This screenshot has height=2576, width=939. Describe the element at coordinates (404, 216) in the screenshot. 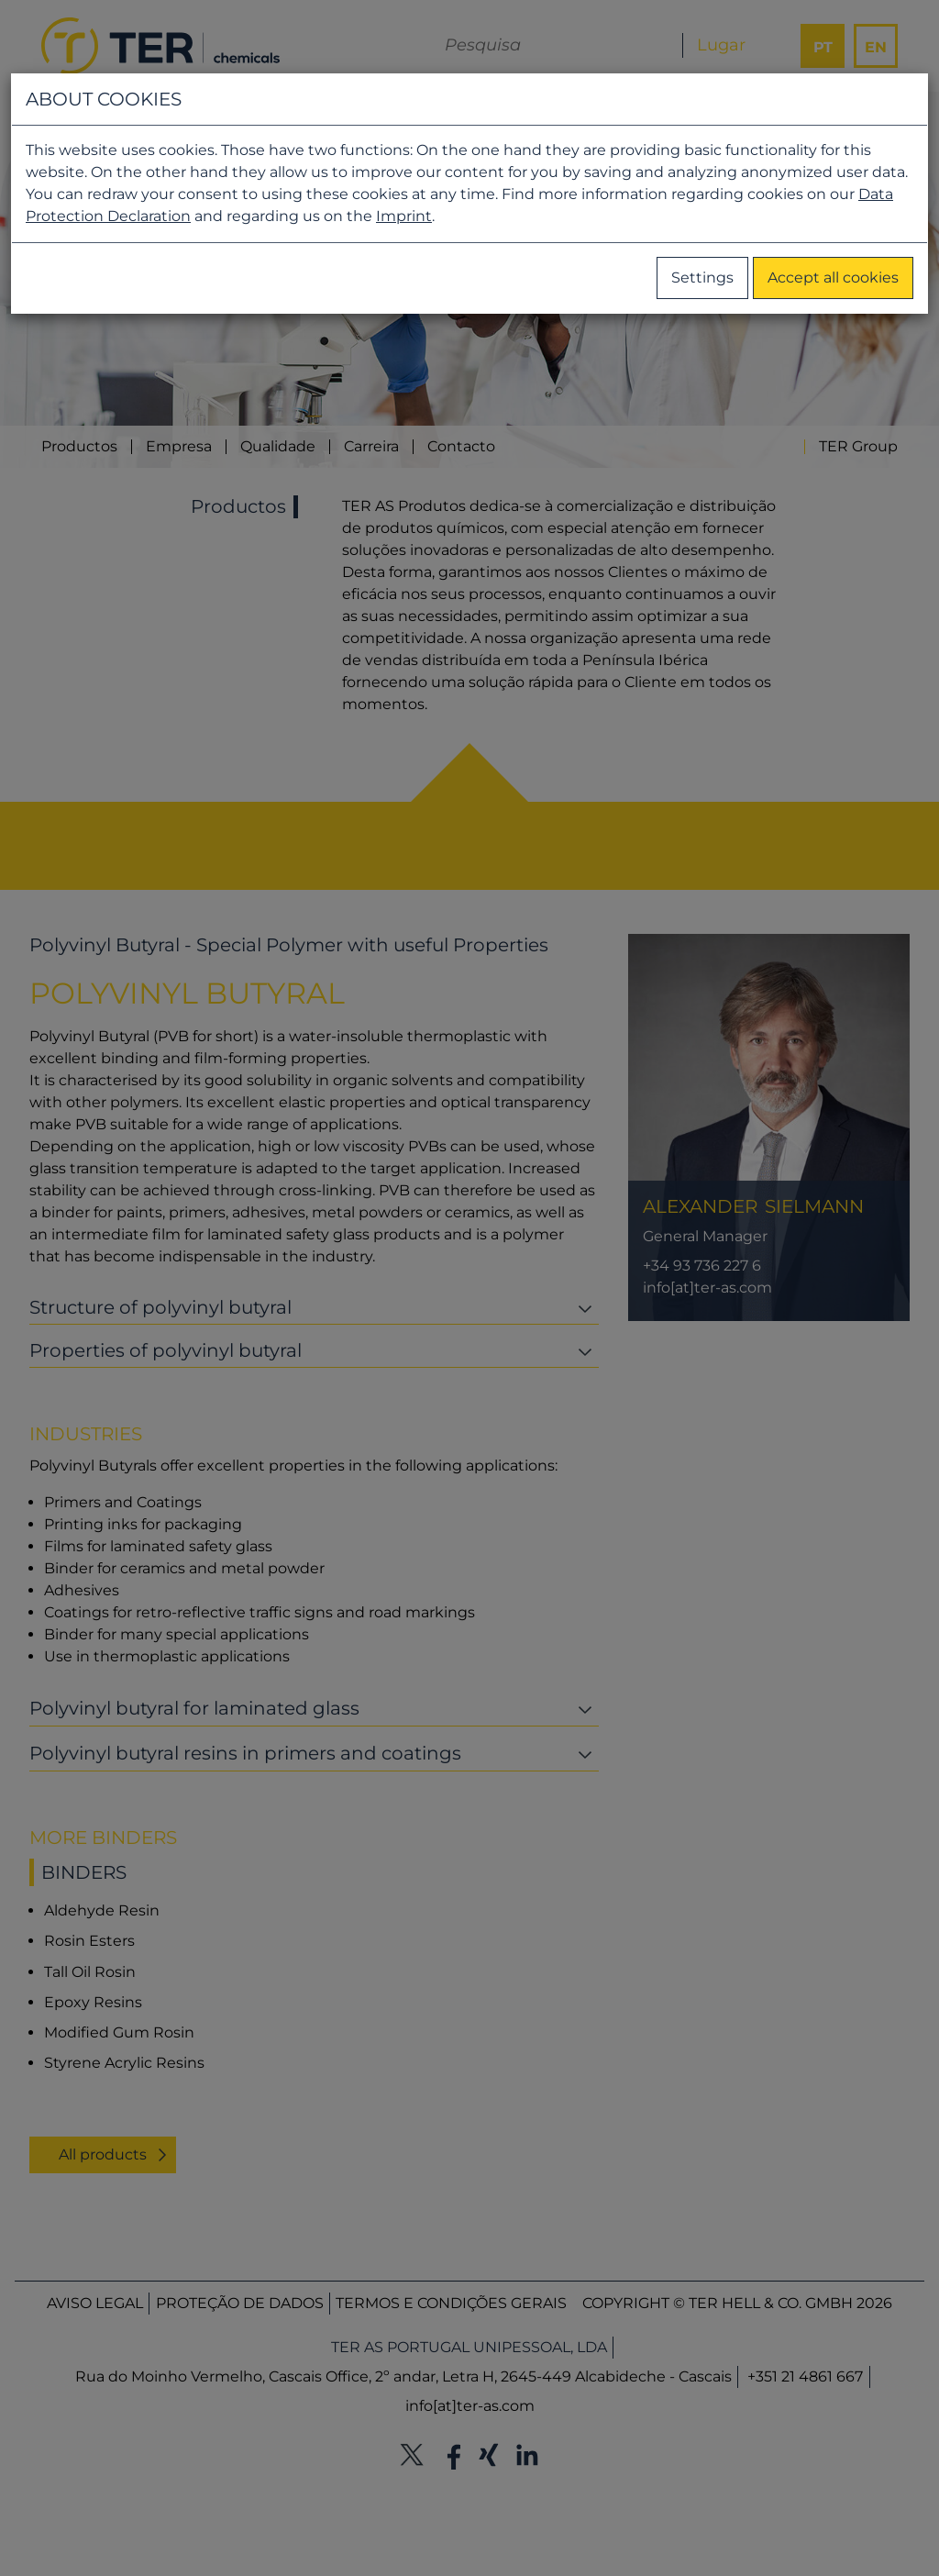

I see `Imprint` at that location.